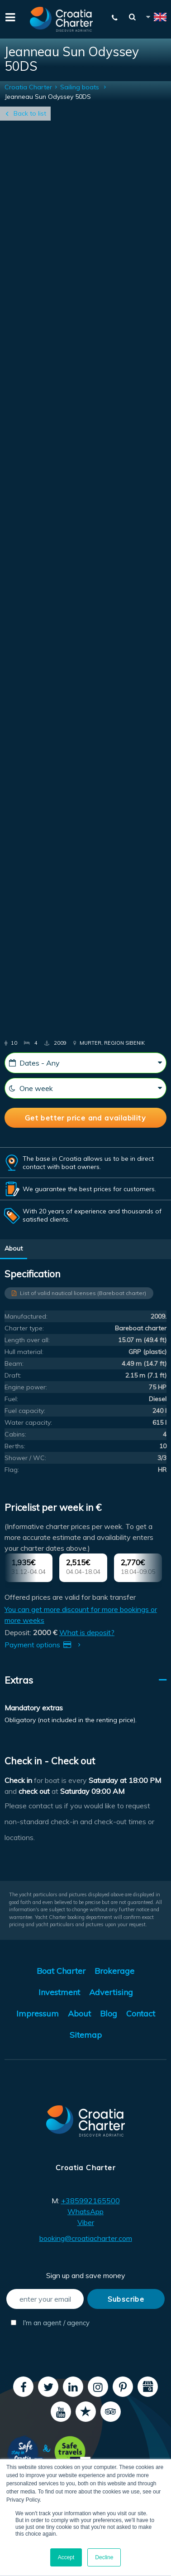 The height and width of the screenshot is (2576, 171). Describe the element at coordinates (15, 1434) in the screenshot. I see `Cabins:` at that location.